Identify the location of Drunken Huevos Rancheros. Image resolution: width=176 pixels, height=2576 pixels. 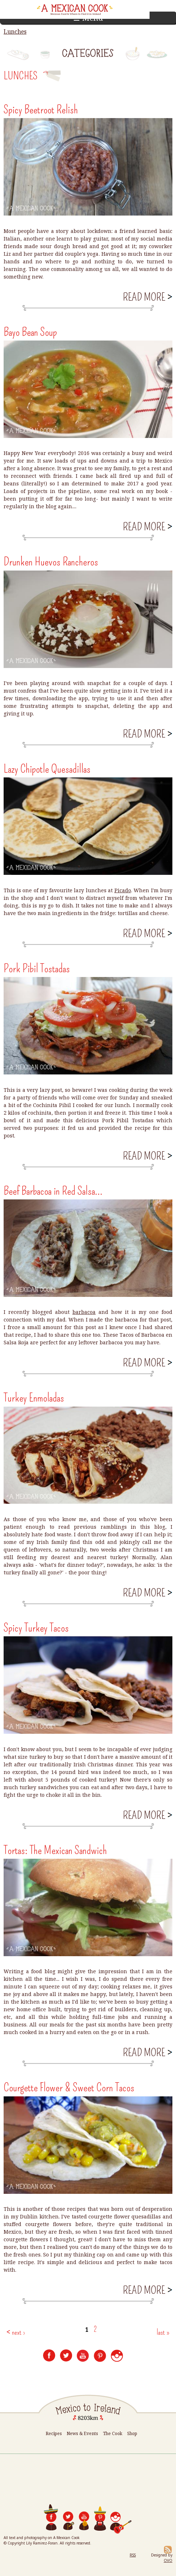
(51, 561).